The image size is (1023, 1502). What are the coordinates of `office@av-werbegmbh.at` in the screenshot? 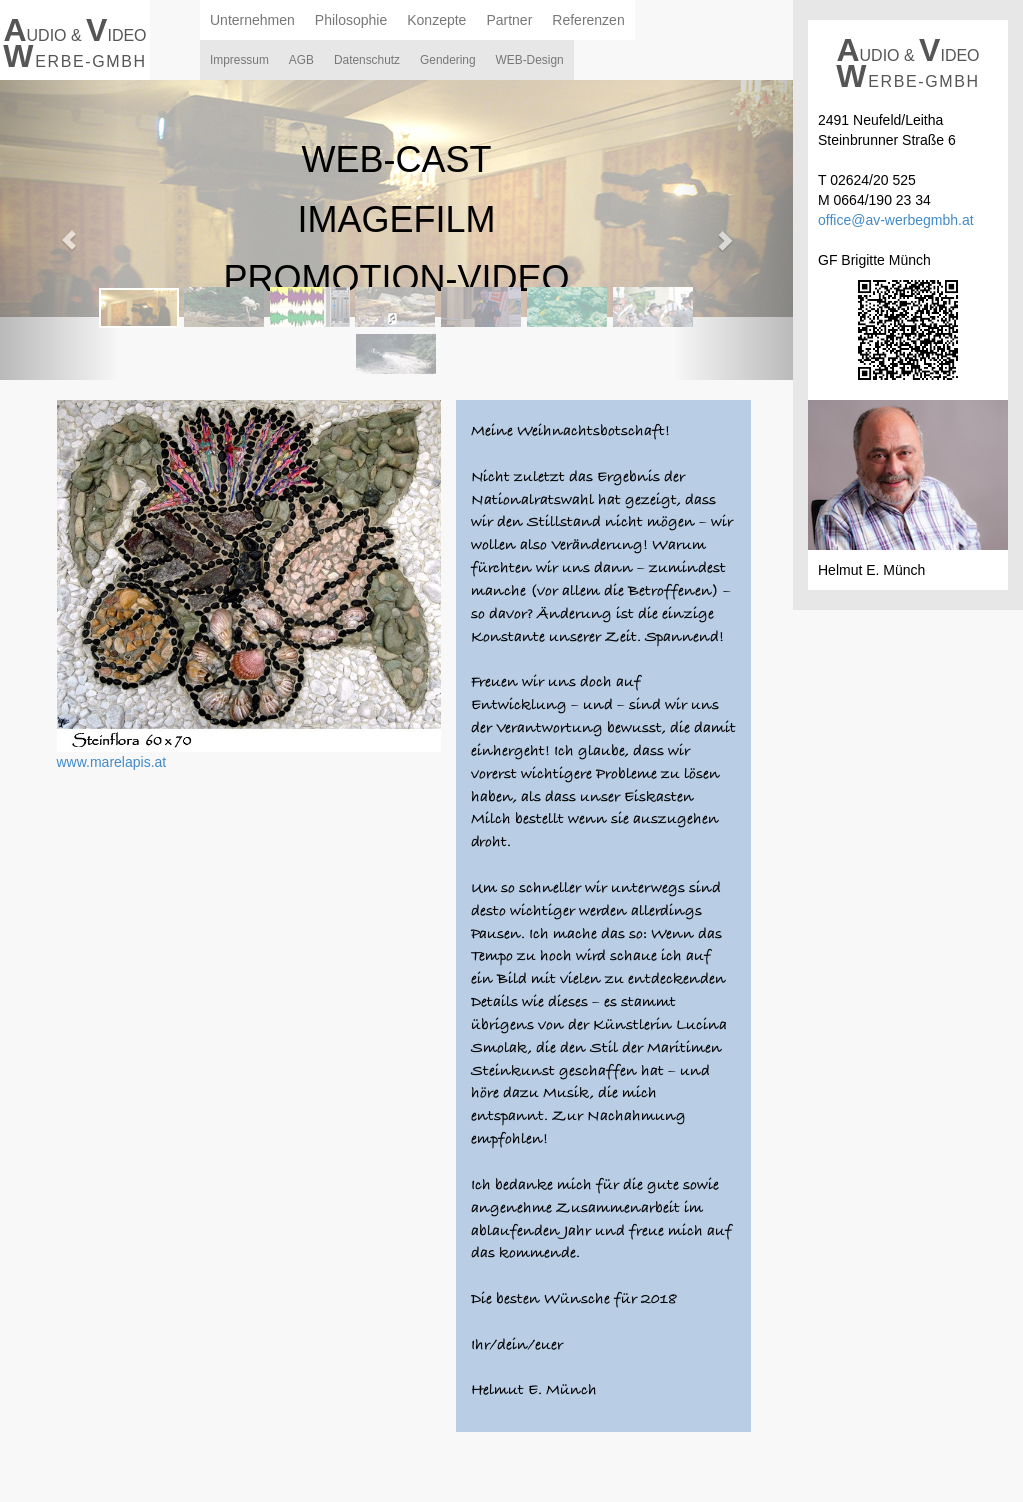 It's located at (896, 220).